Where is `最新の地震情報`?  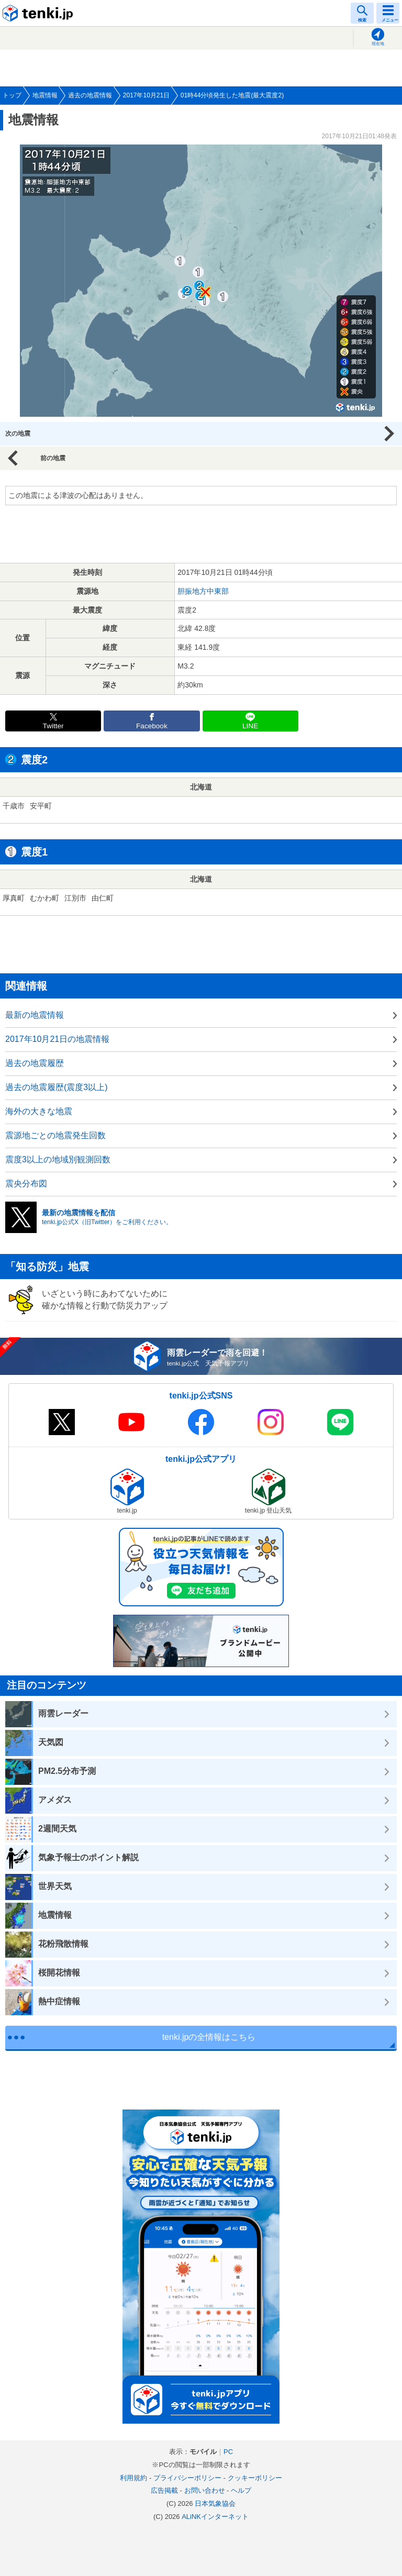 最新の地震情報 is located at coordinates (34, 1015).